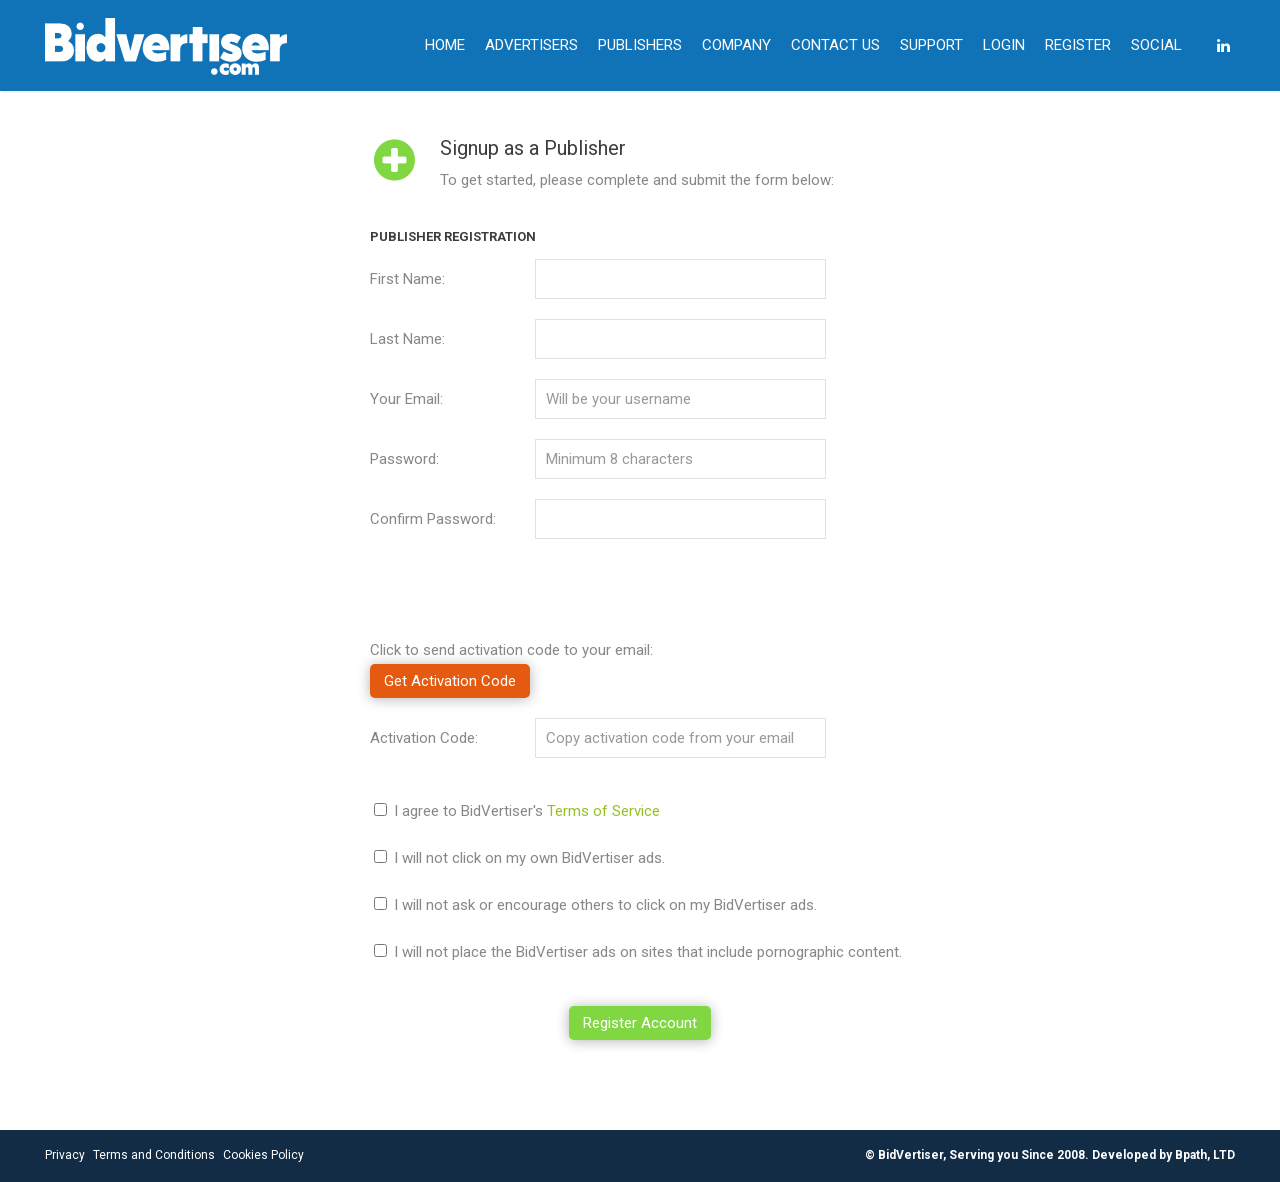  Describe the element at coordinates (407, 339) in the screenshot. I see `Last Name:` at that location.